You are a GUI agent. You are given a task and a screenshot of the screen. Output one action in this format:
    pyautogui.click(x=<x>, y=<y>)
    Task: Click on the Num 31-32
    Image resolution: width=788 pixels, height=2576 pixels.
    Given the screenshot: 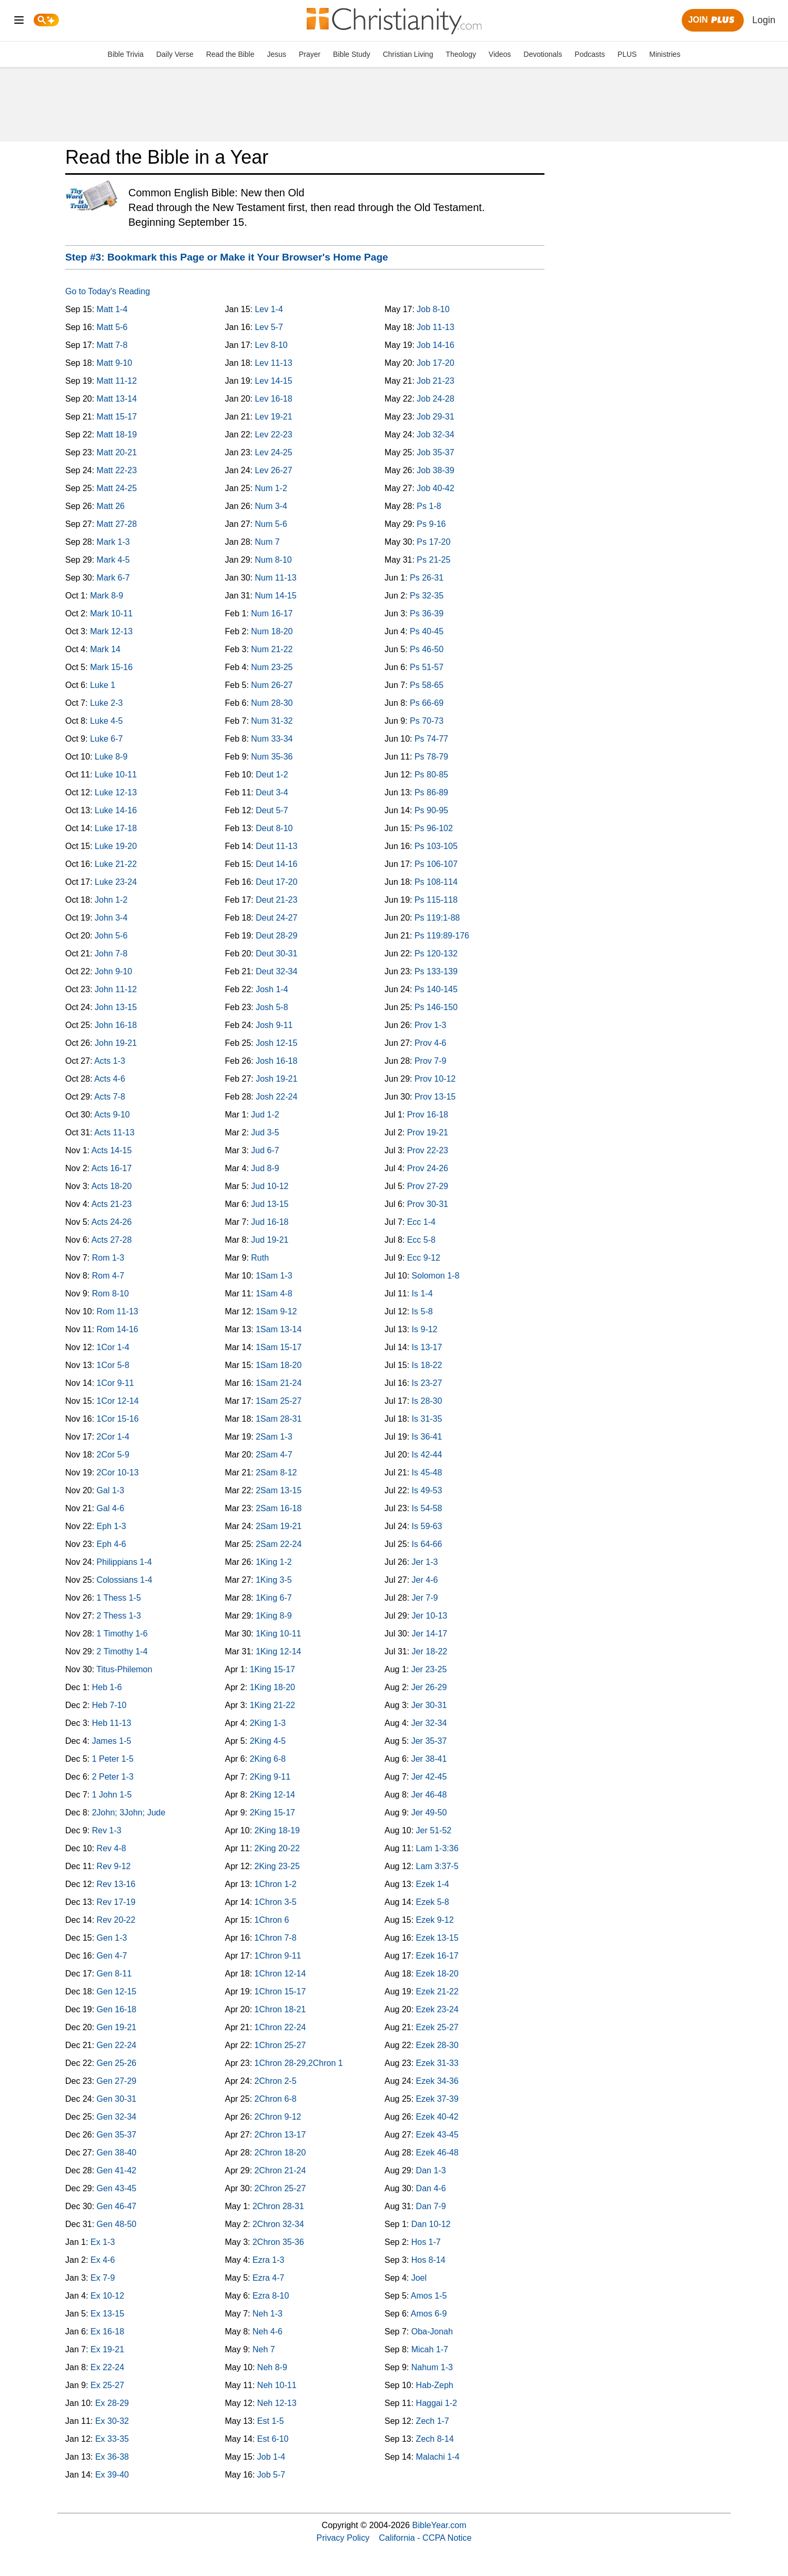 What is the action you would take?
    pyautogui.click(x=271, y=720)
    